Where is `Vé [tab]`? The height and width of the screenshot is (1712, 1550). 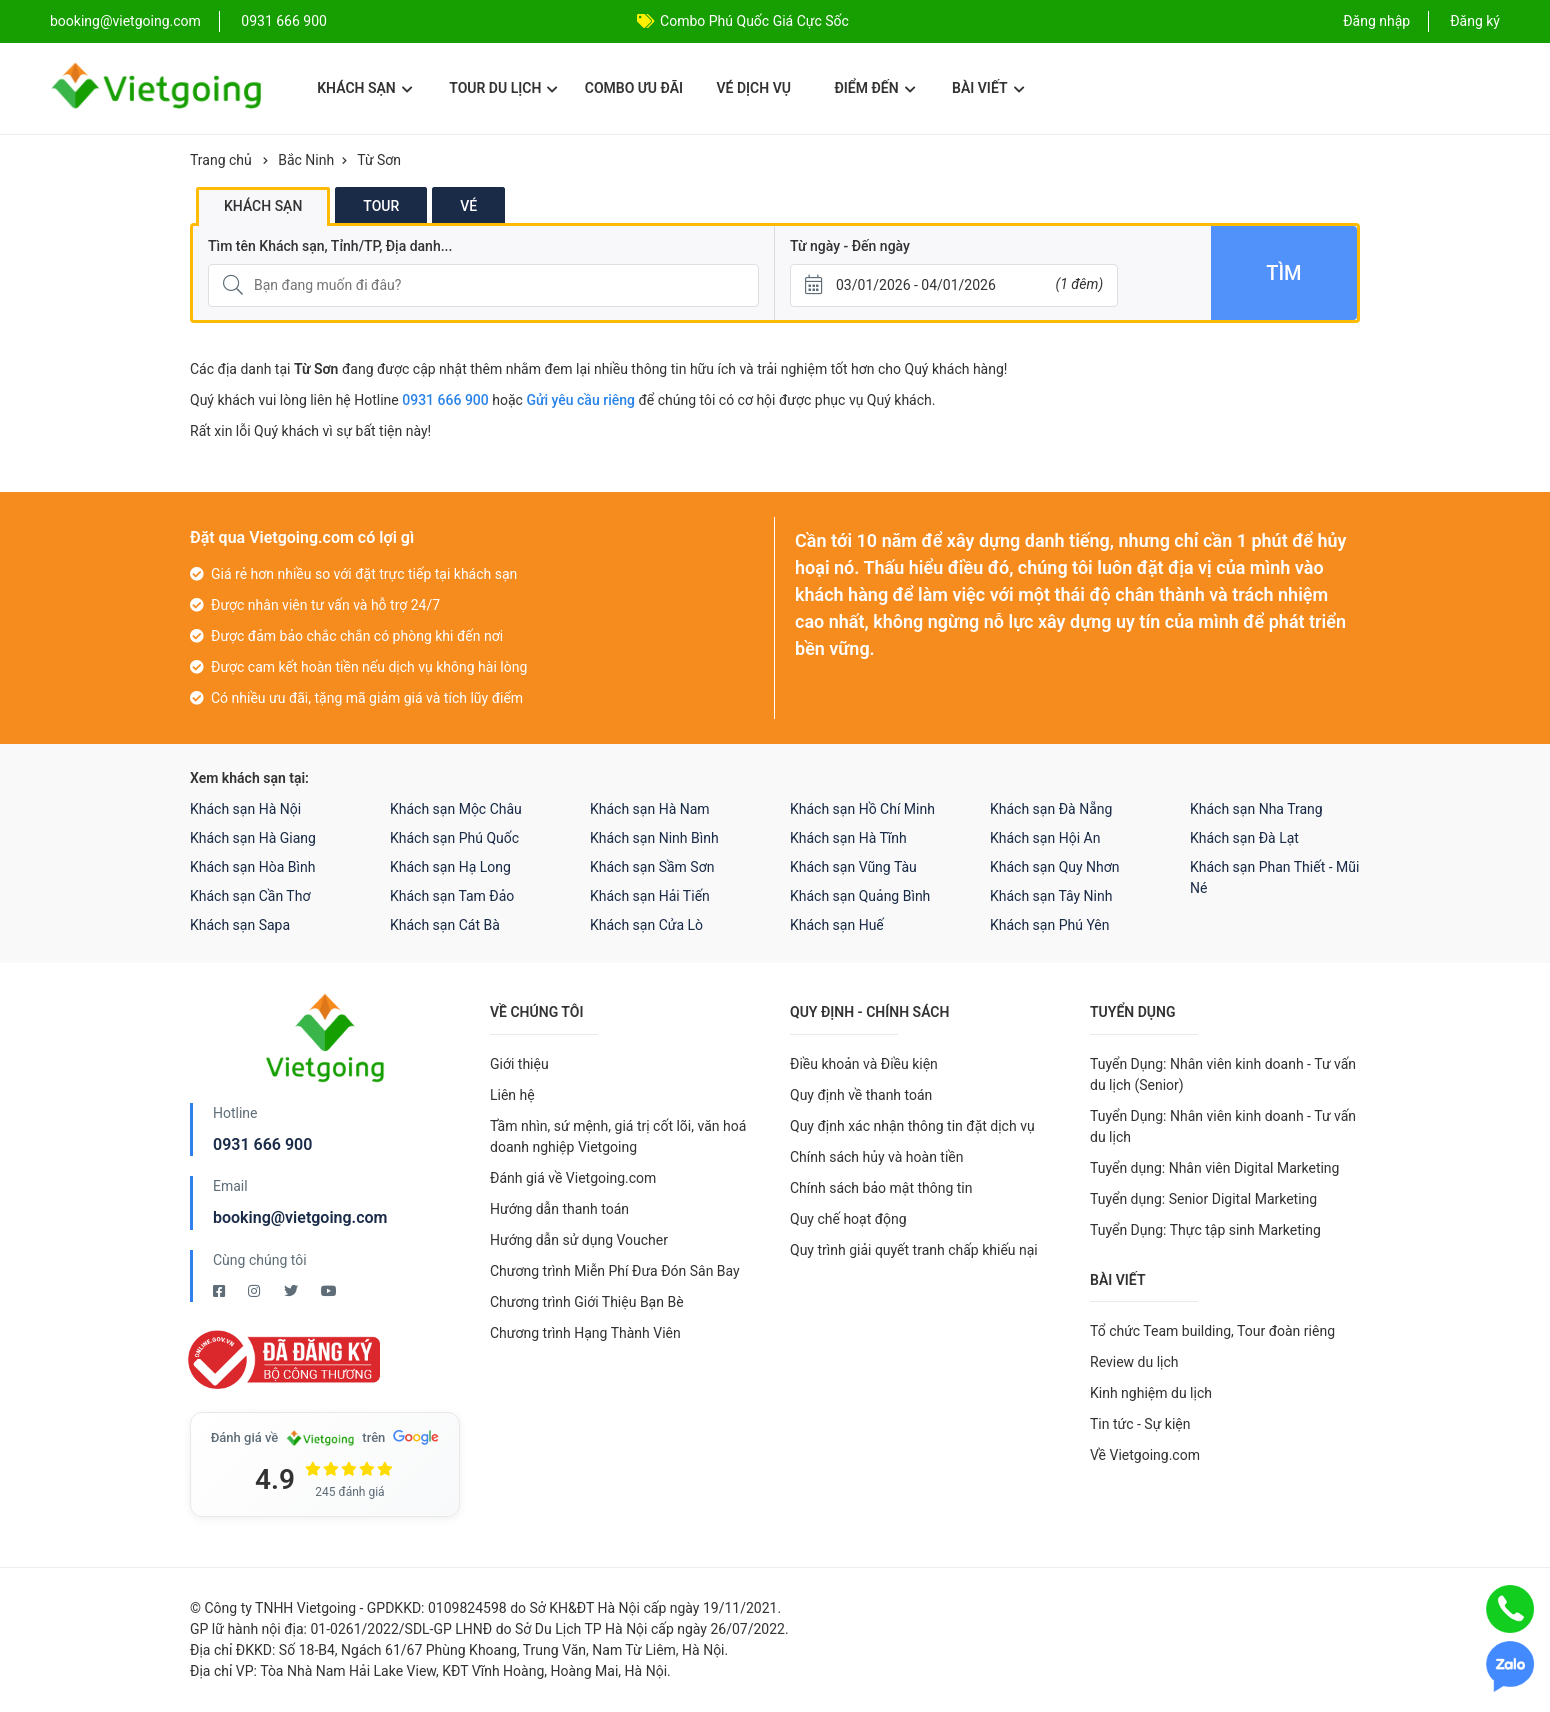 Vé [tab] is located at coordinates (468, 206).